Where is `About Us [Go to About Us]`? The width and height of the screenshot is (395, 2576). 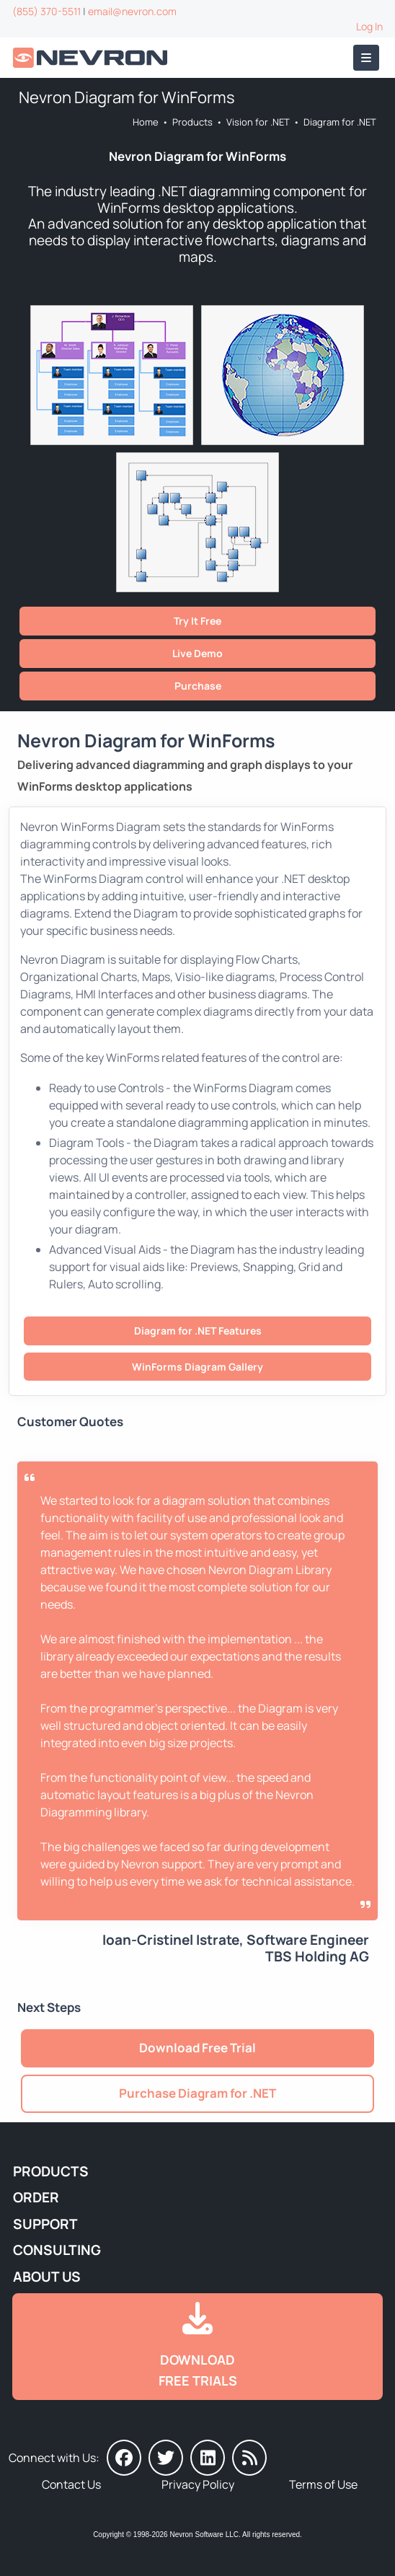
About Us [Go to About Us] is located at coordinates (47, 2276).